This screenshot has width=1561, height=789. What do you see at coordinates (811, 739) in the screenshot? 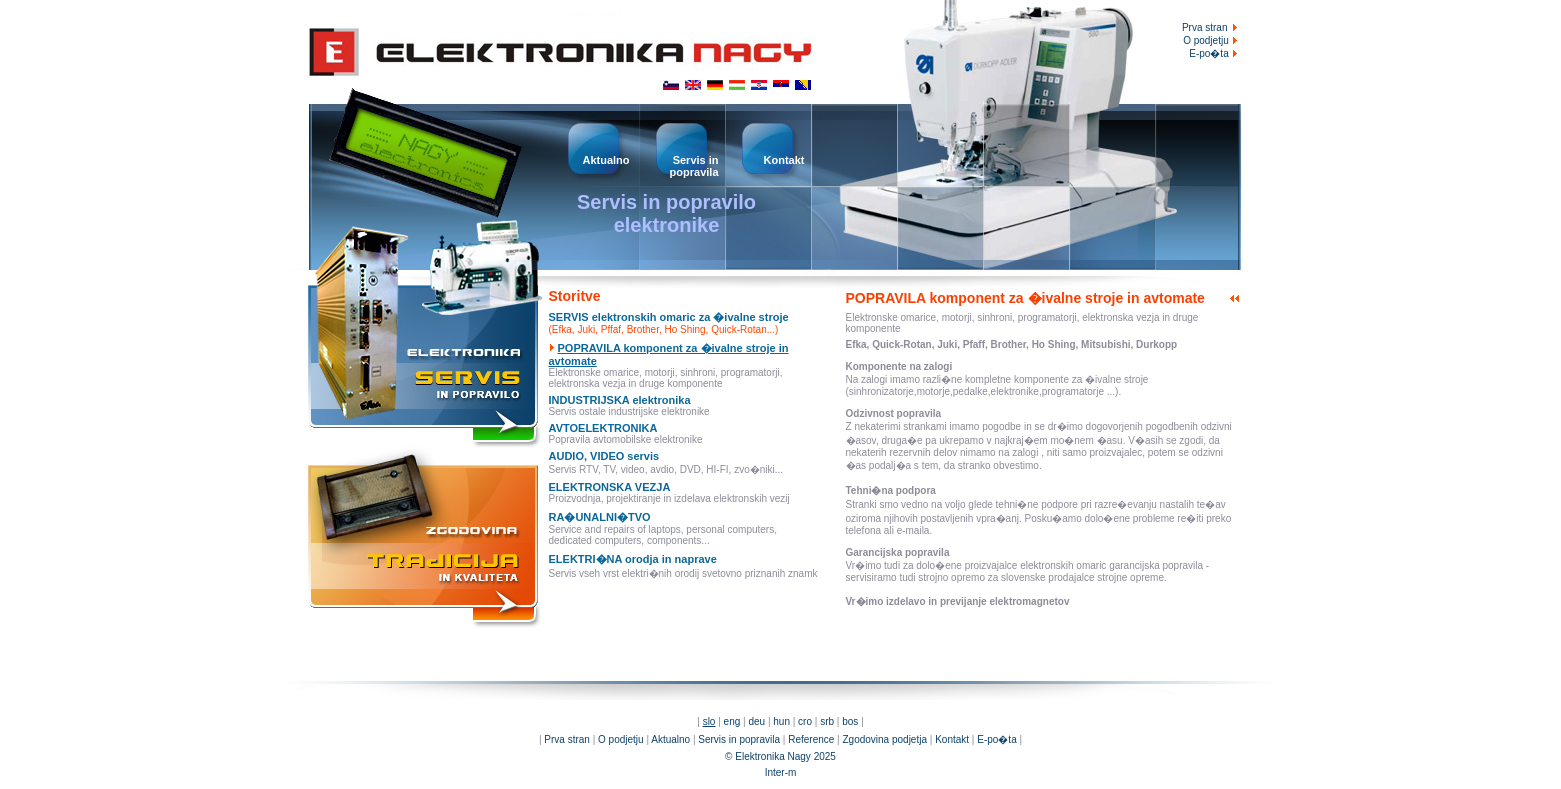
I see `Reference` at bounding box center [811, 739].